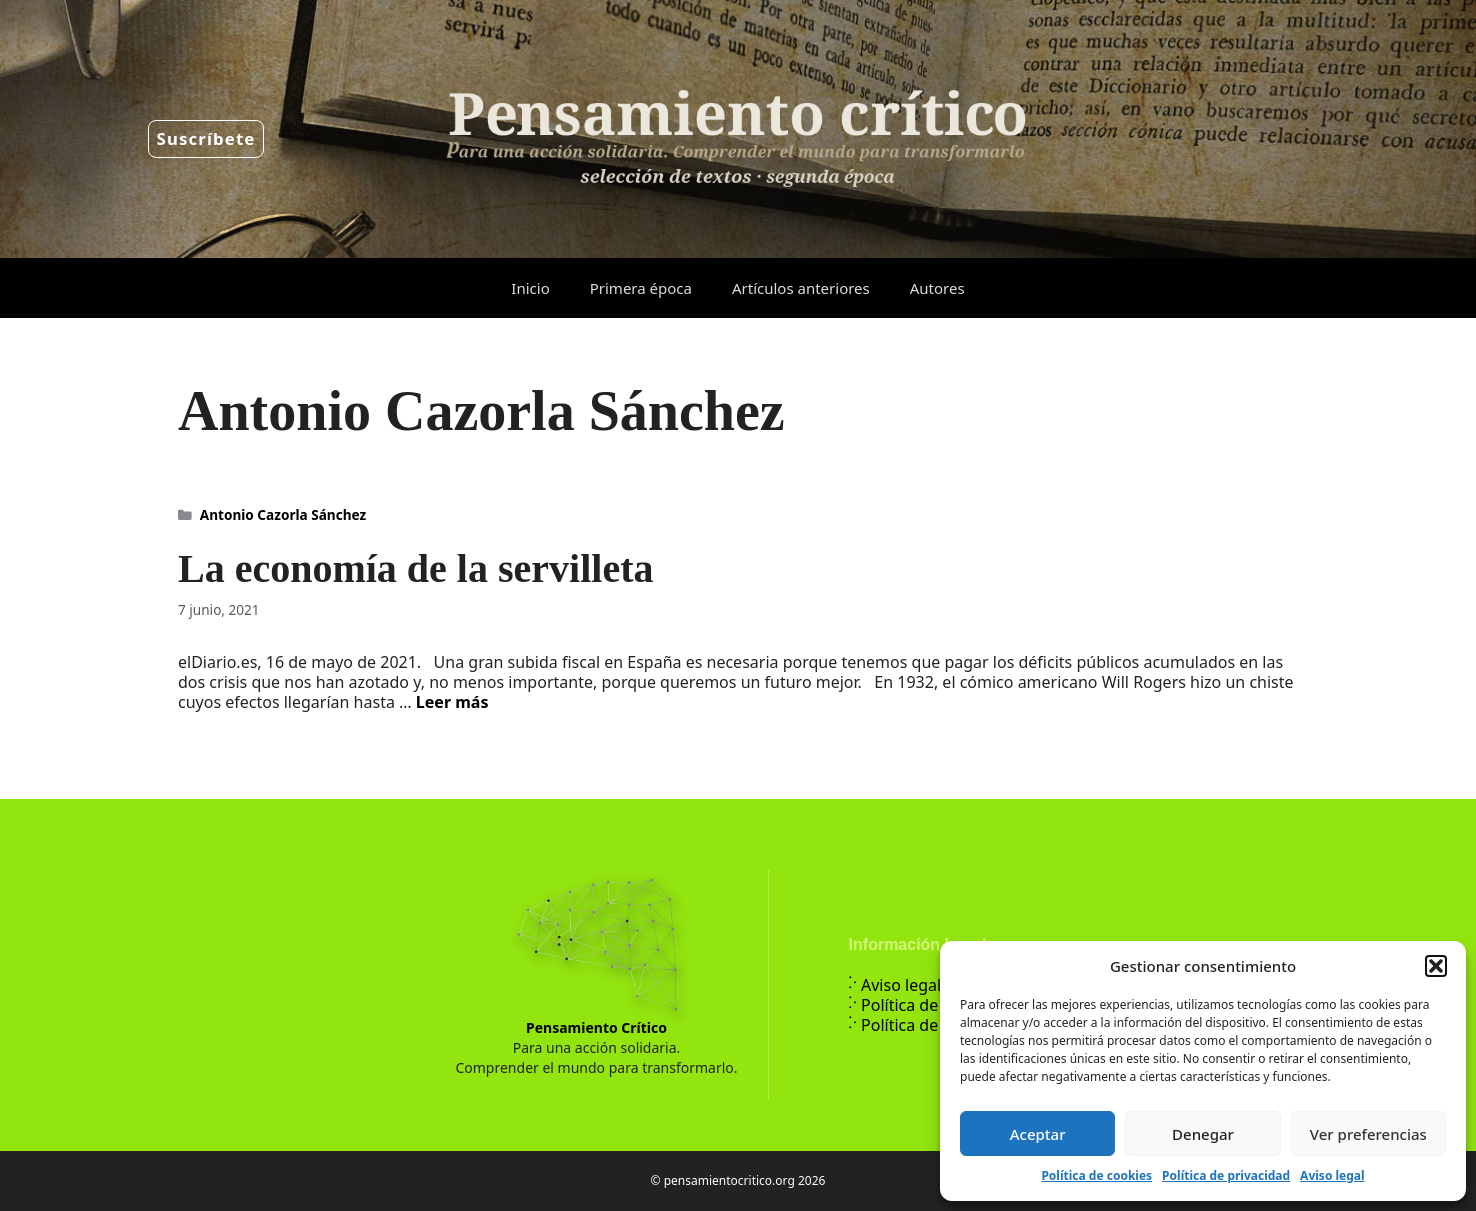  What do you see at coordinates (641, 288) in the screenshot?
I see `Primera época` at bounding box center [641, 288].